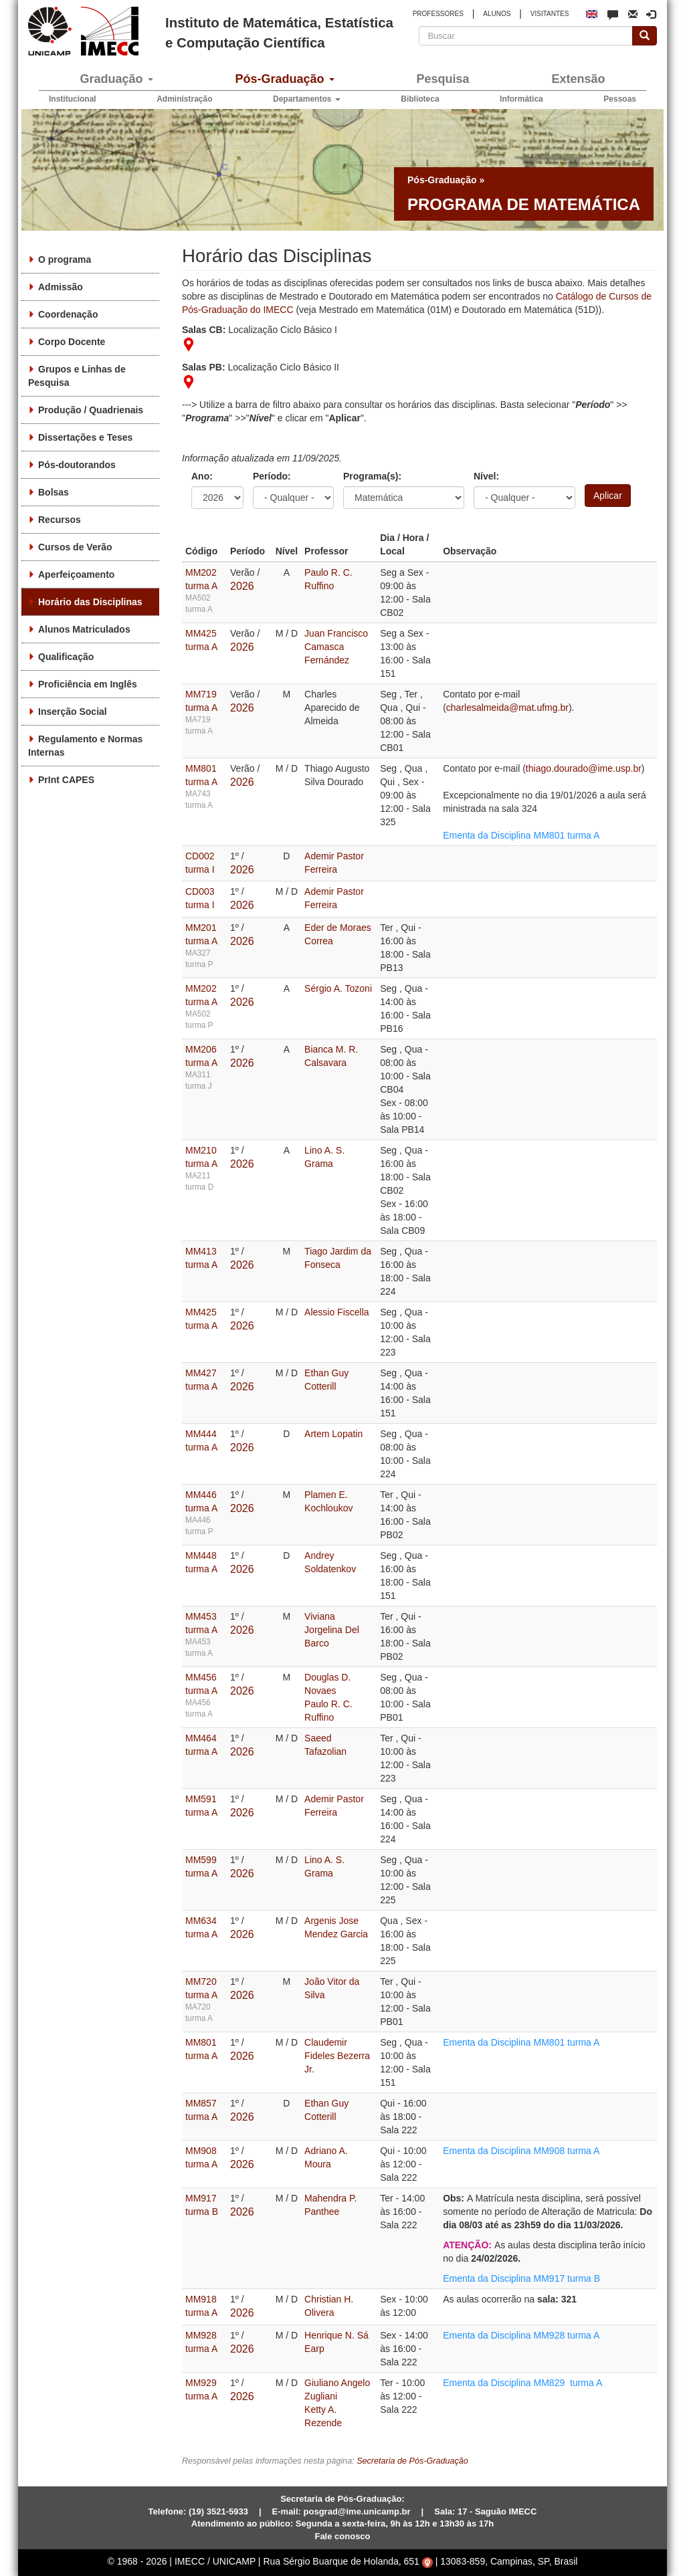 The height and width of the screenshot is (2576, 685). What do you see at coordinates (412, 2461) in the screenshot?
I see `Secretaria de Pós-Graduação` at bounding box center [412, 2461].